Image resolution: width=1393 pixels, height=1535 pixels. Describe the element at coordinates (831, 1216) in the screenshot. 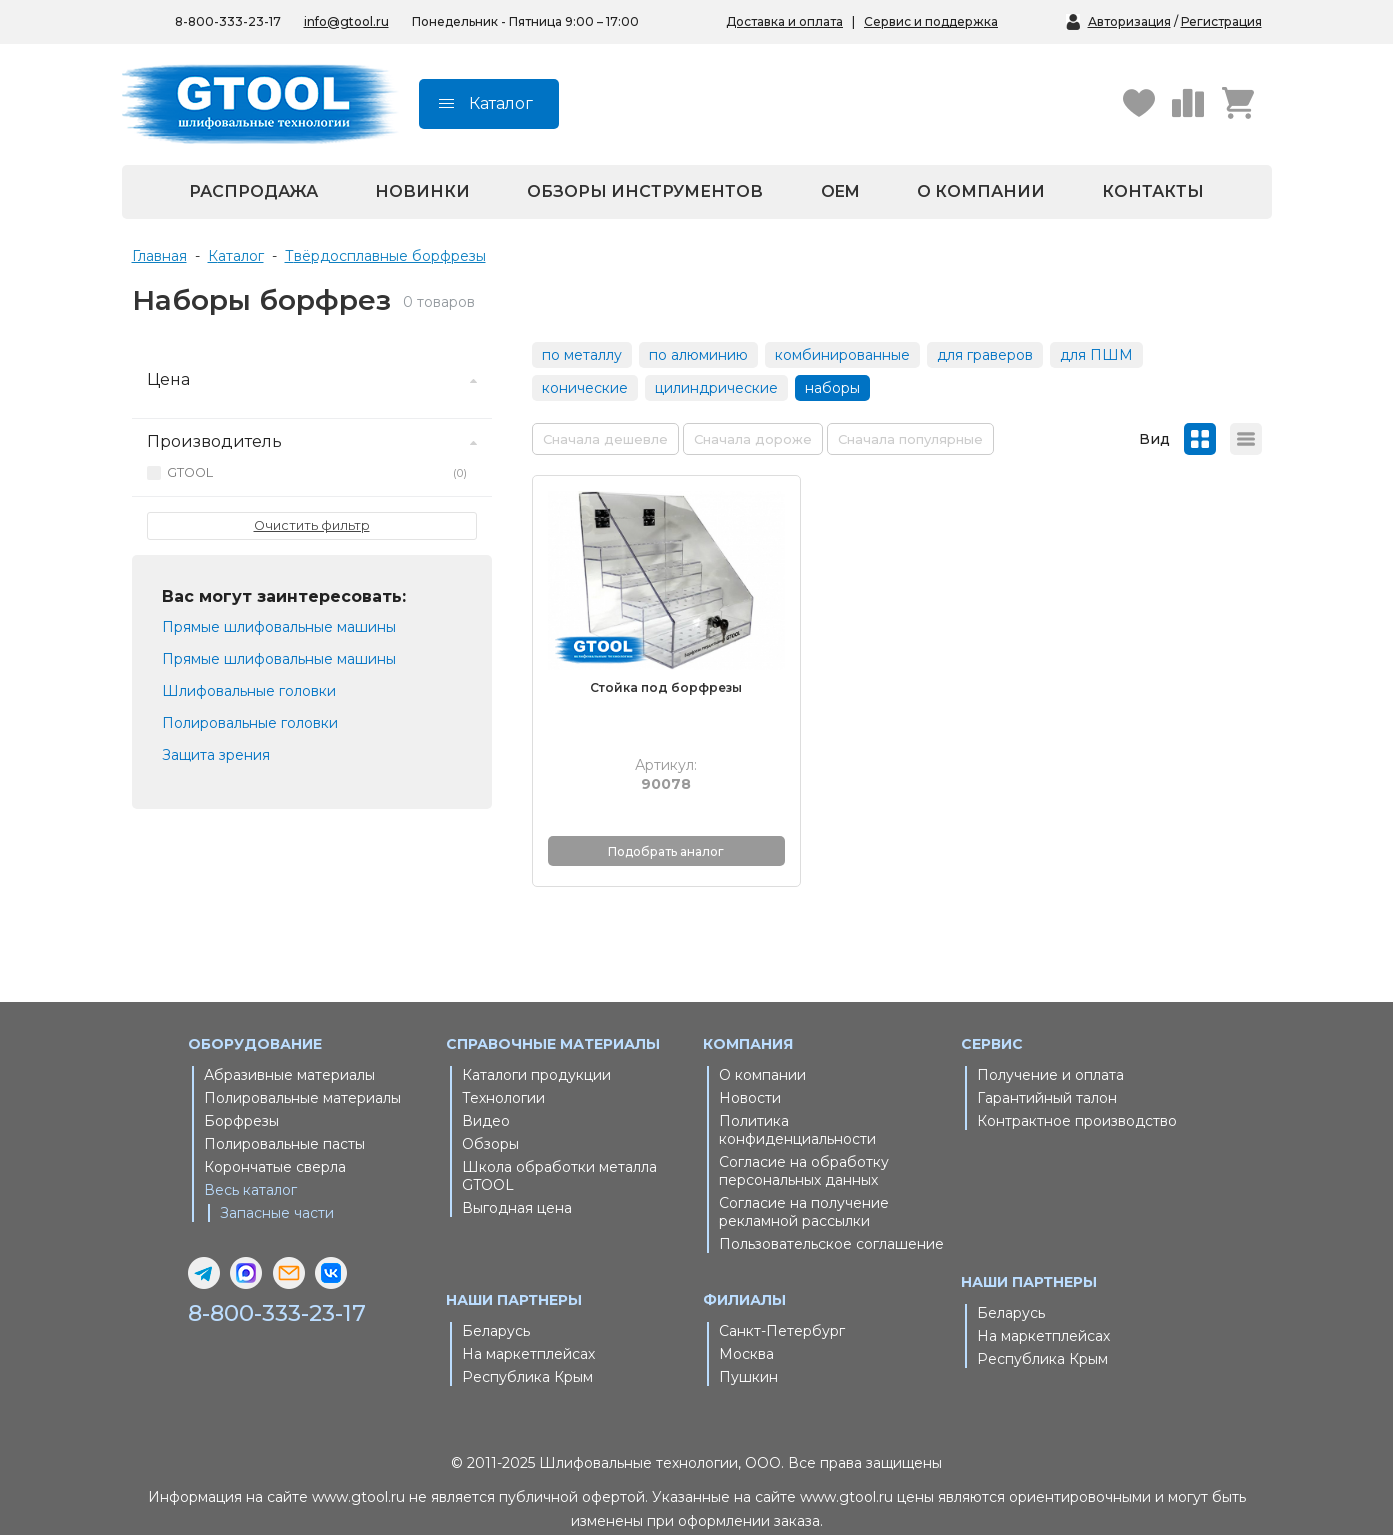

I see `Пользовательское соглашение` at that location.